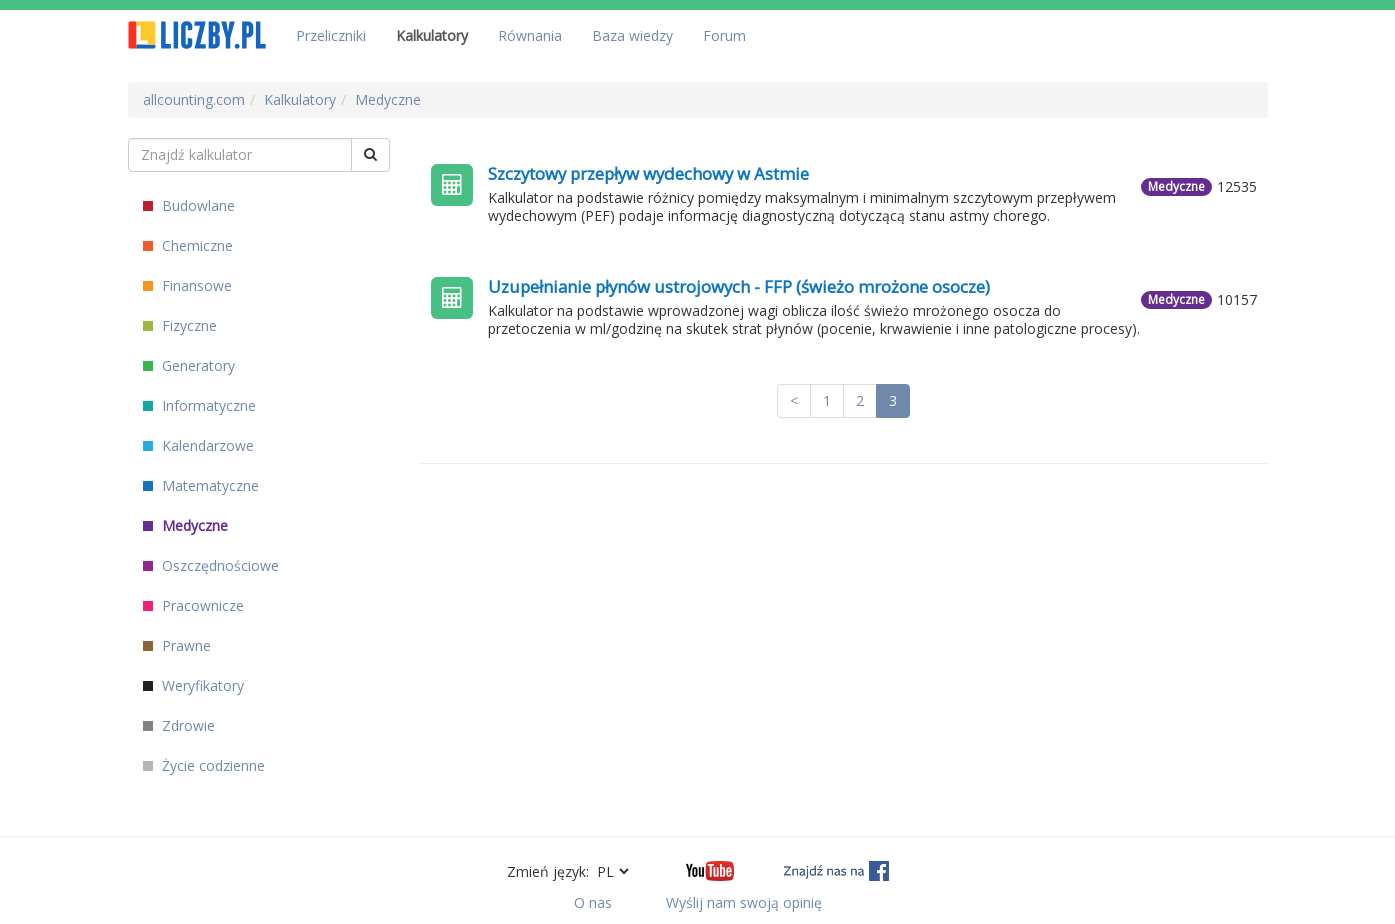 The width and height of the screenshot is (1395, 924). What do you see at coordinates (211, 565) in the screenshot?
I see `Oszczędnościowe` at bounding box center [211, 565].